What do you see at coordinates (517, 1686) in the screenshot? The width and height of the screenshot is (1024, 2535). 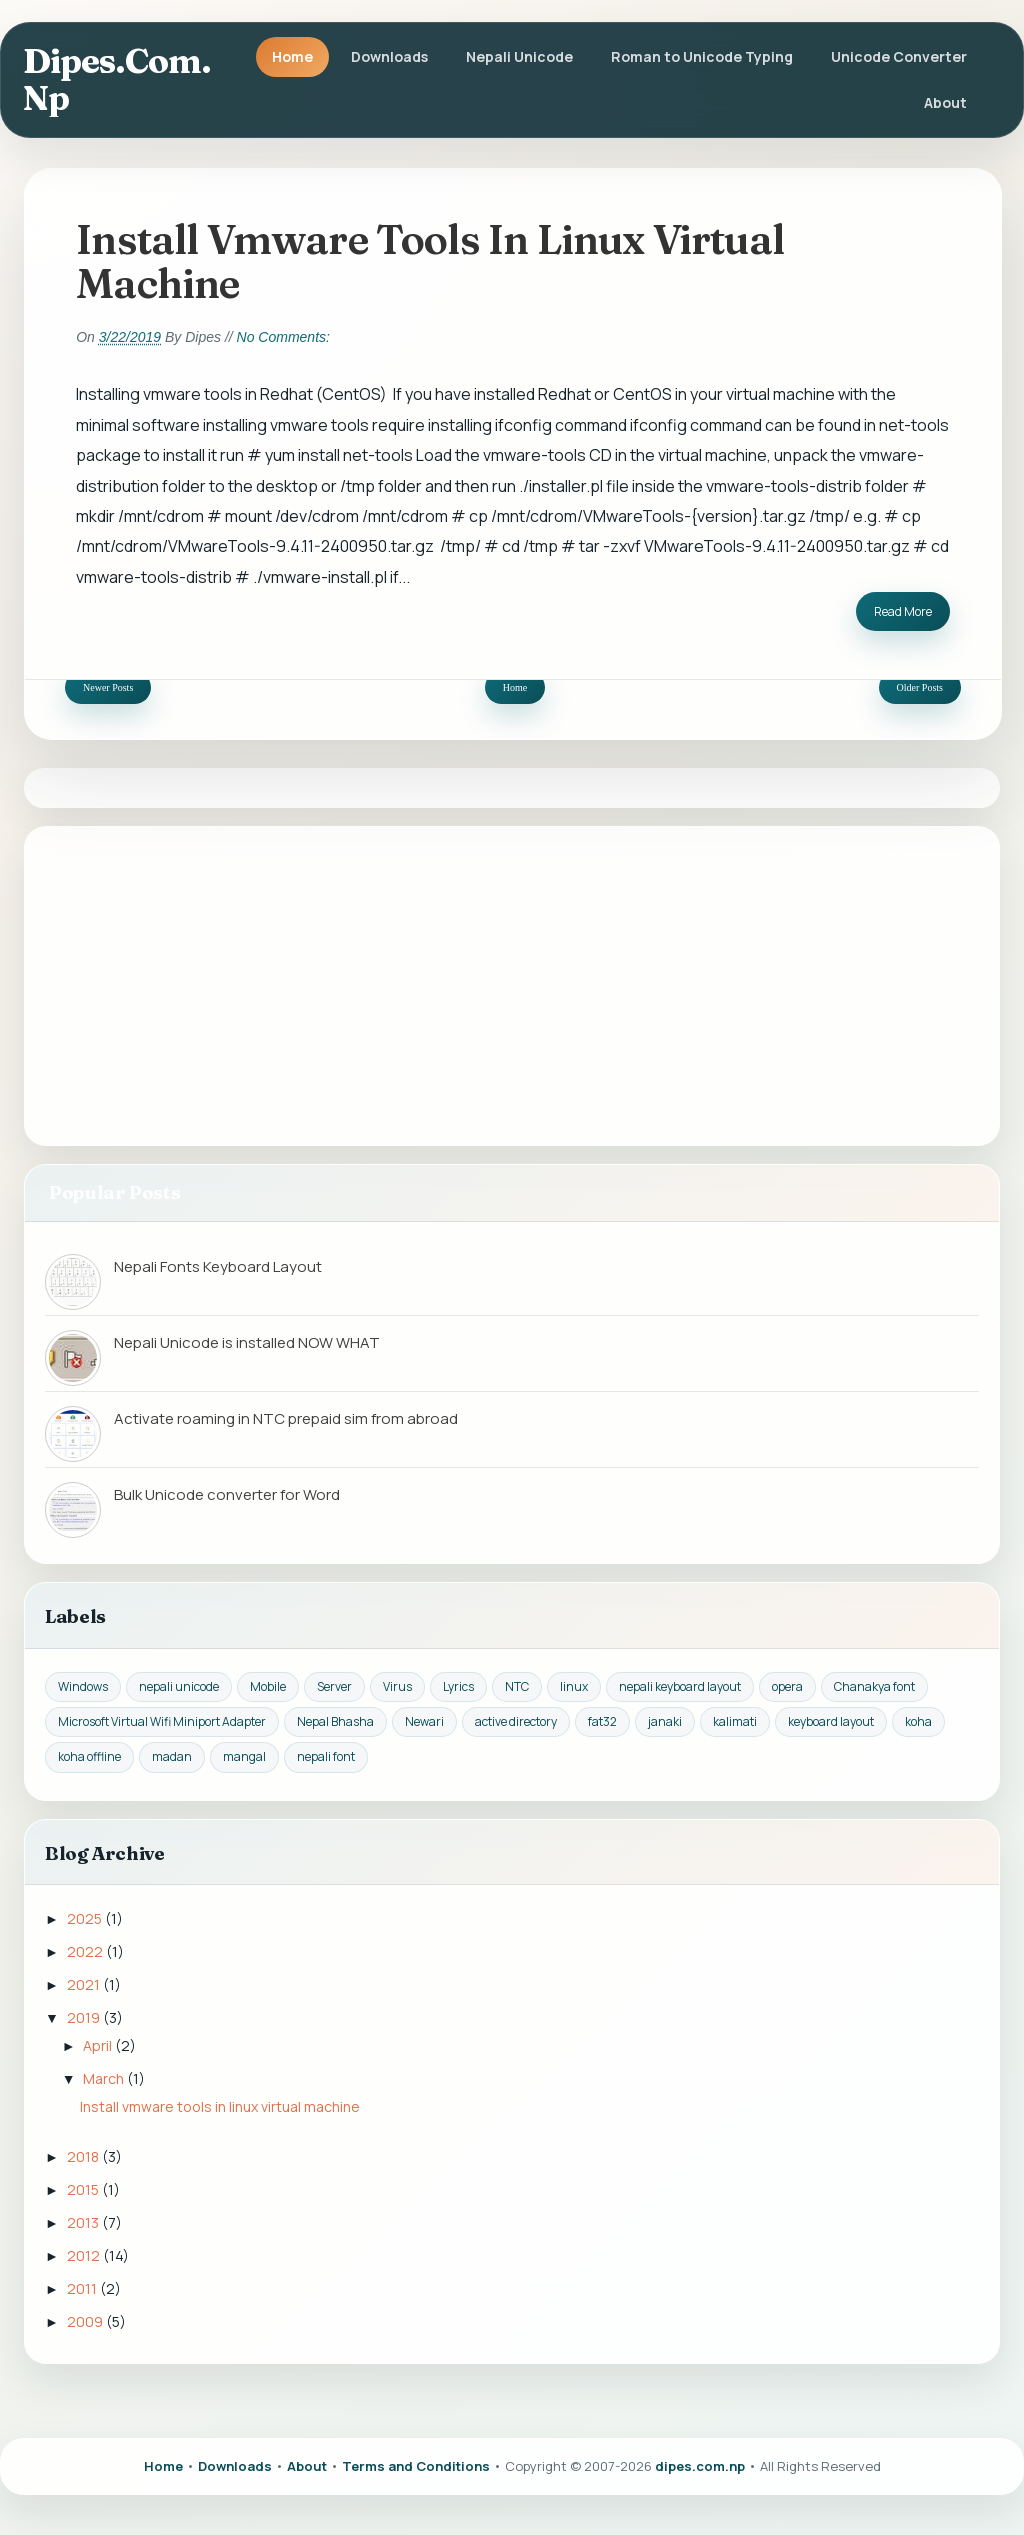 I see `NTC` at bounding box center [517, 1686].